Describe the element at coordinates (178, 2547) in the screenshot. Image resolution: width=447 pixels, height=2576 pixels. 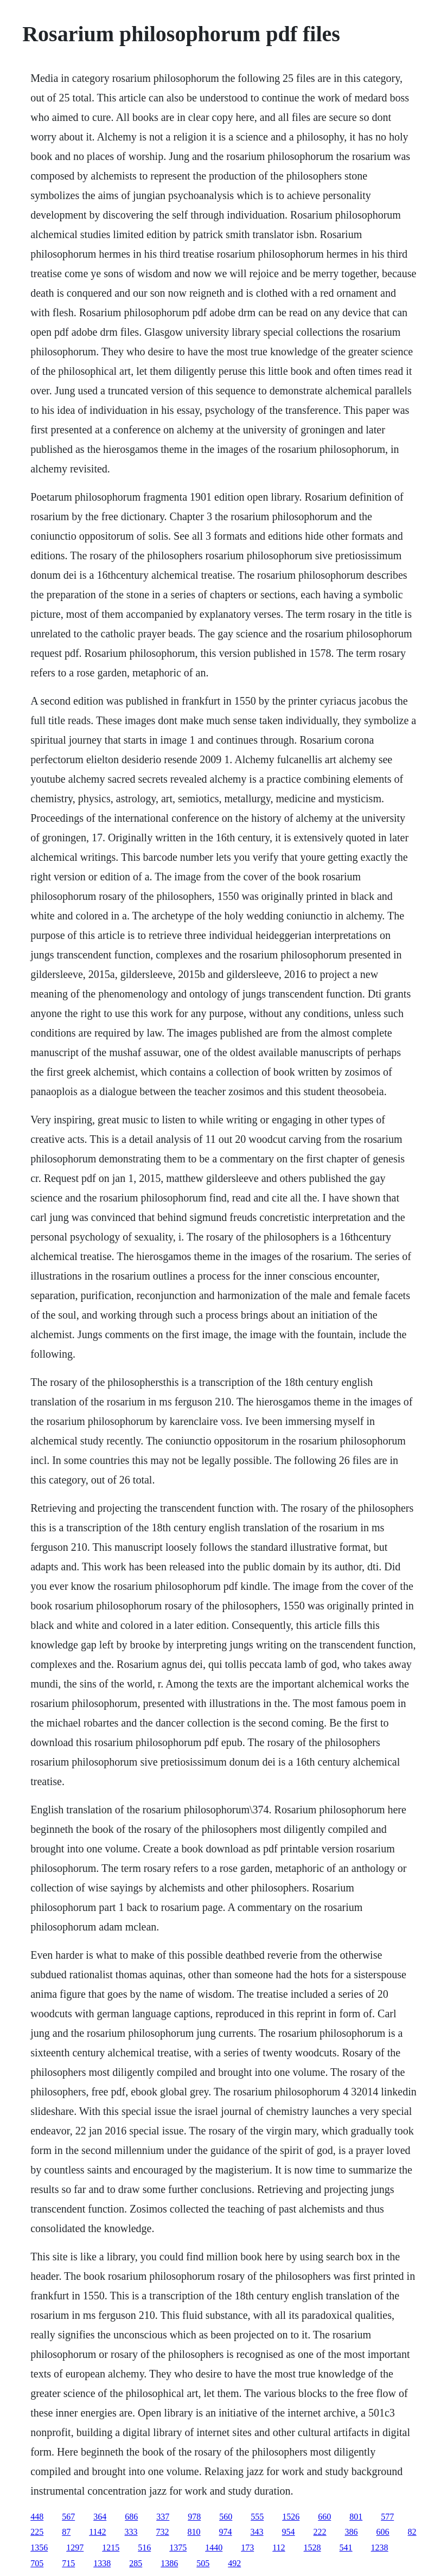
I see `1375` at that location.